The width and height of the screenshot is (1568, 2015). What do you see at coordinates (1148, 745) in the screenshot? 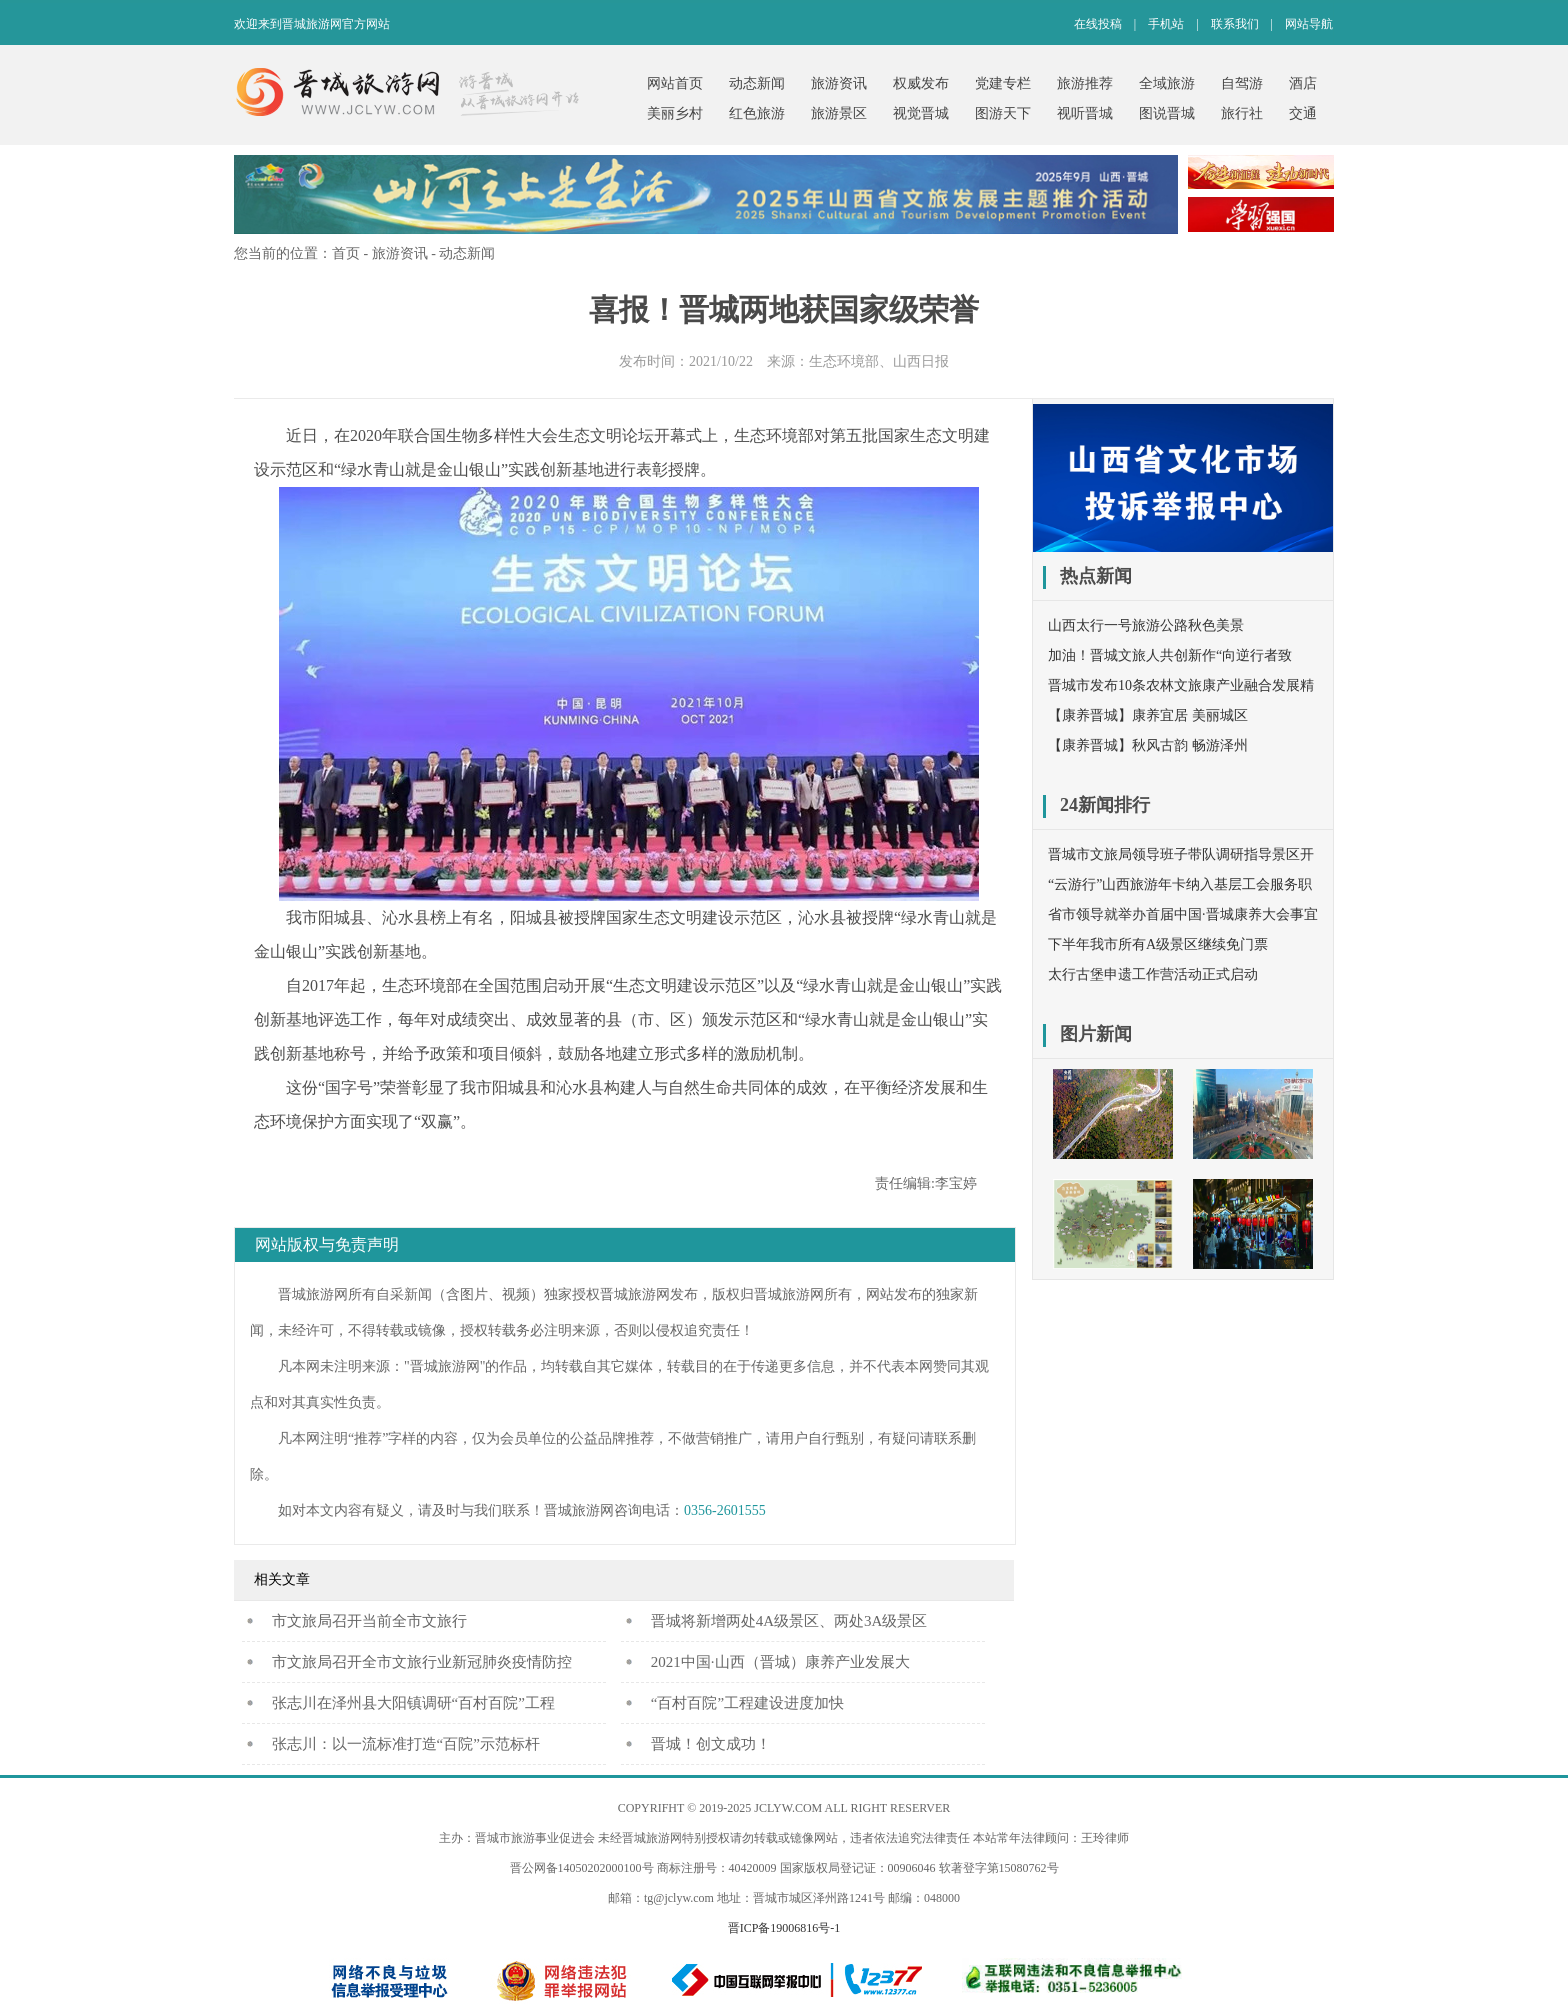
I see `【康养晋城】秋风古韵 畅游泽州` at bounding box center [1148, 745].